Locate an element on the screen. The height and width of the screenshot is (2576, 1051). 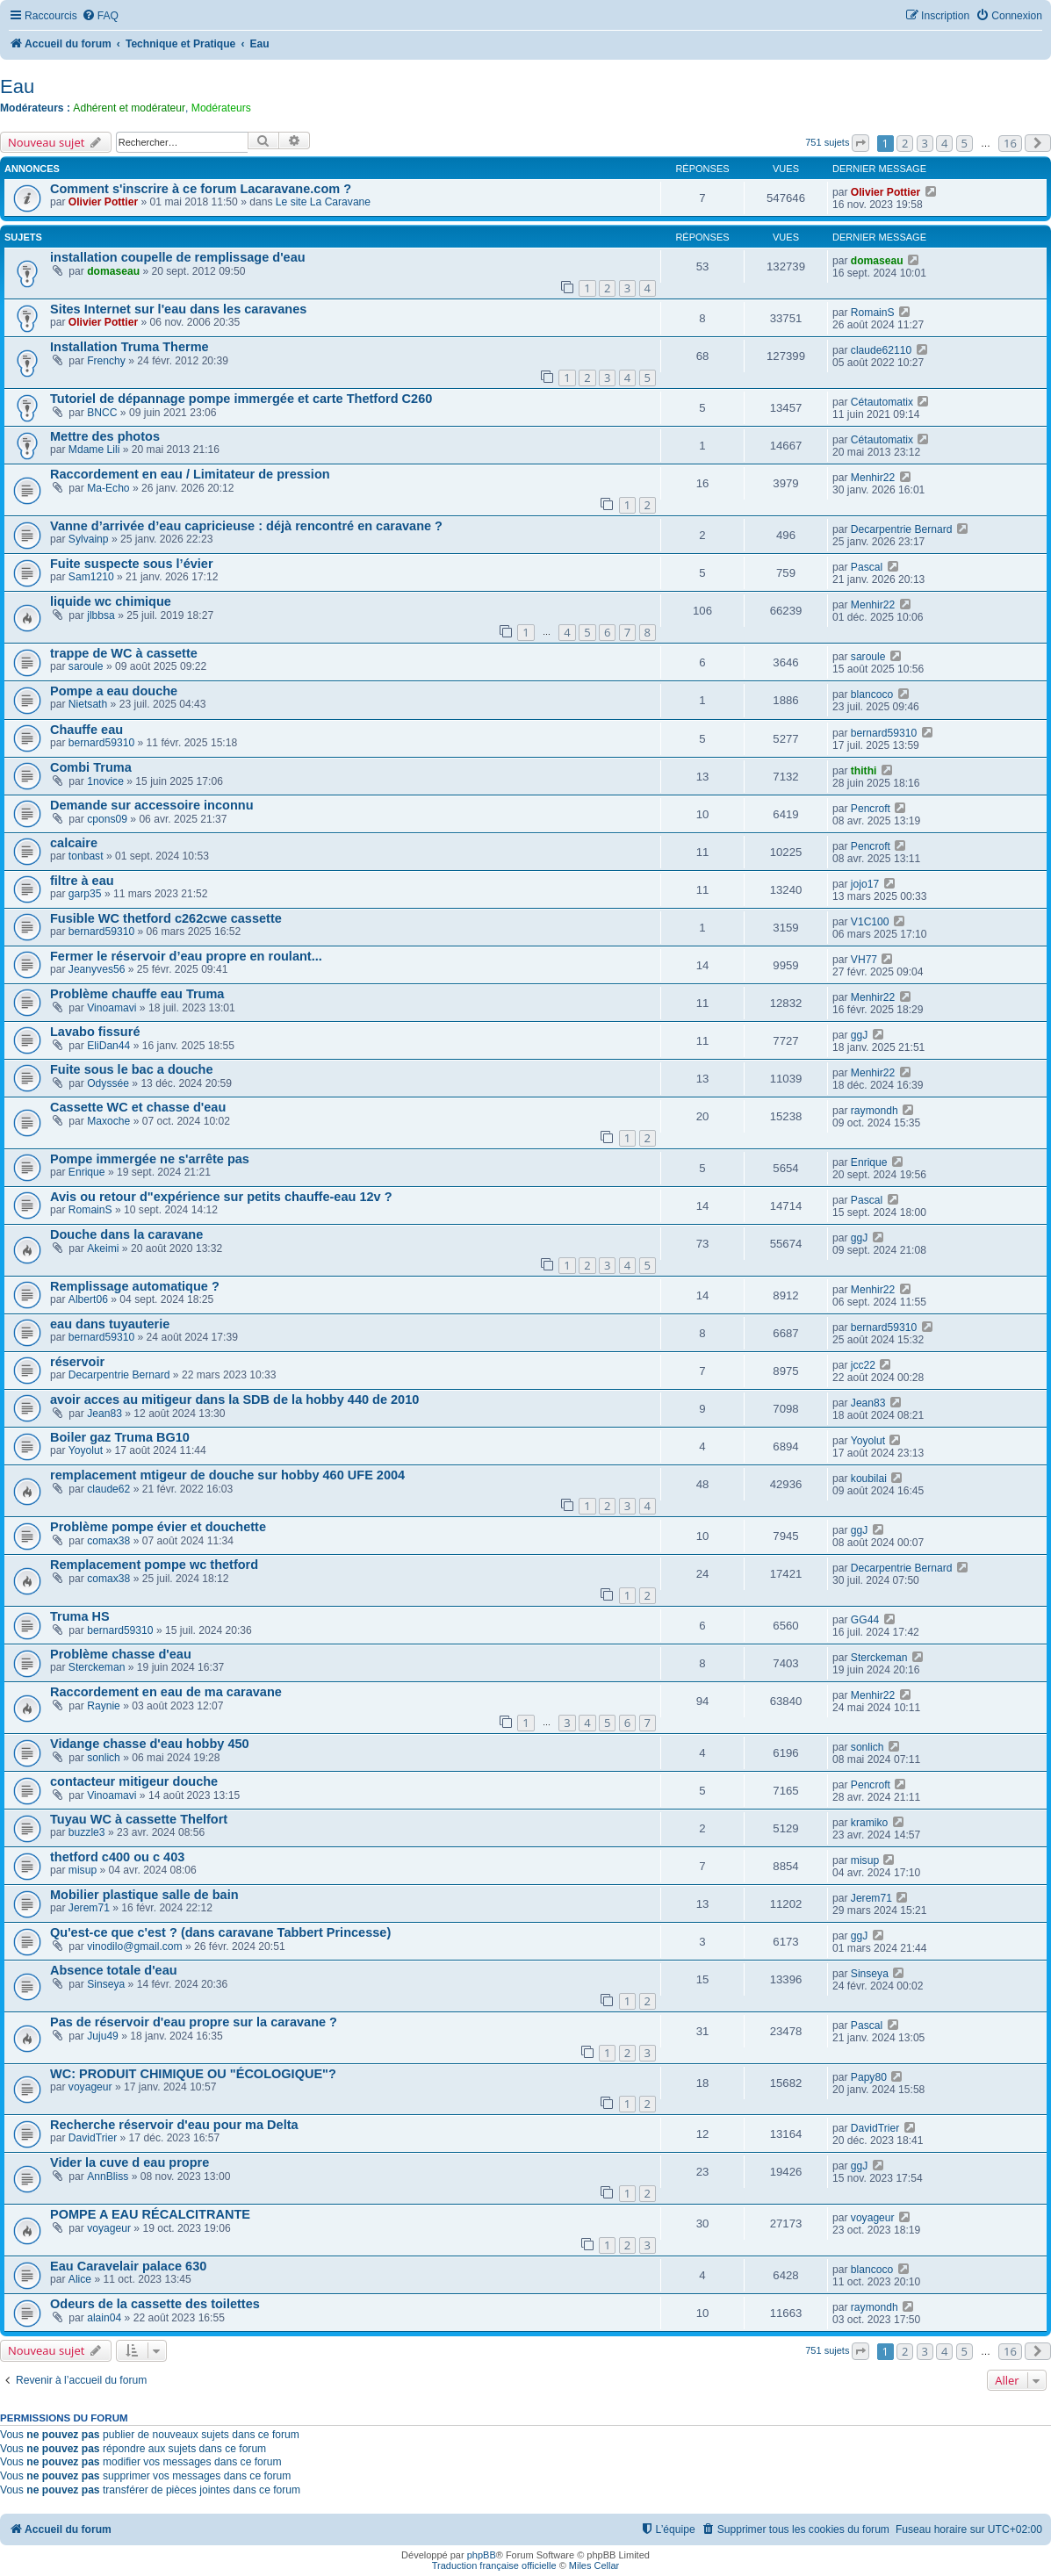
[menuitem] is located at coordinates (100, 16).